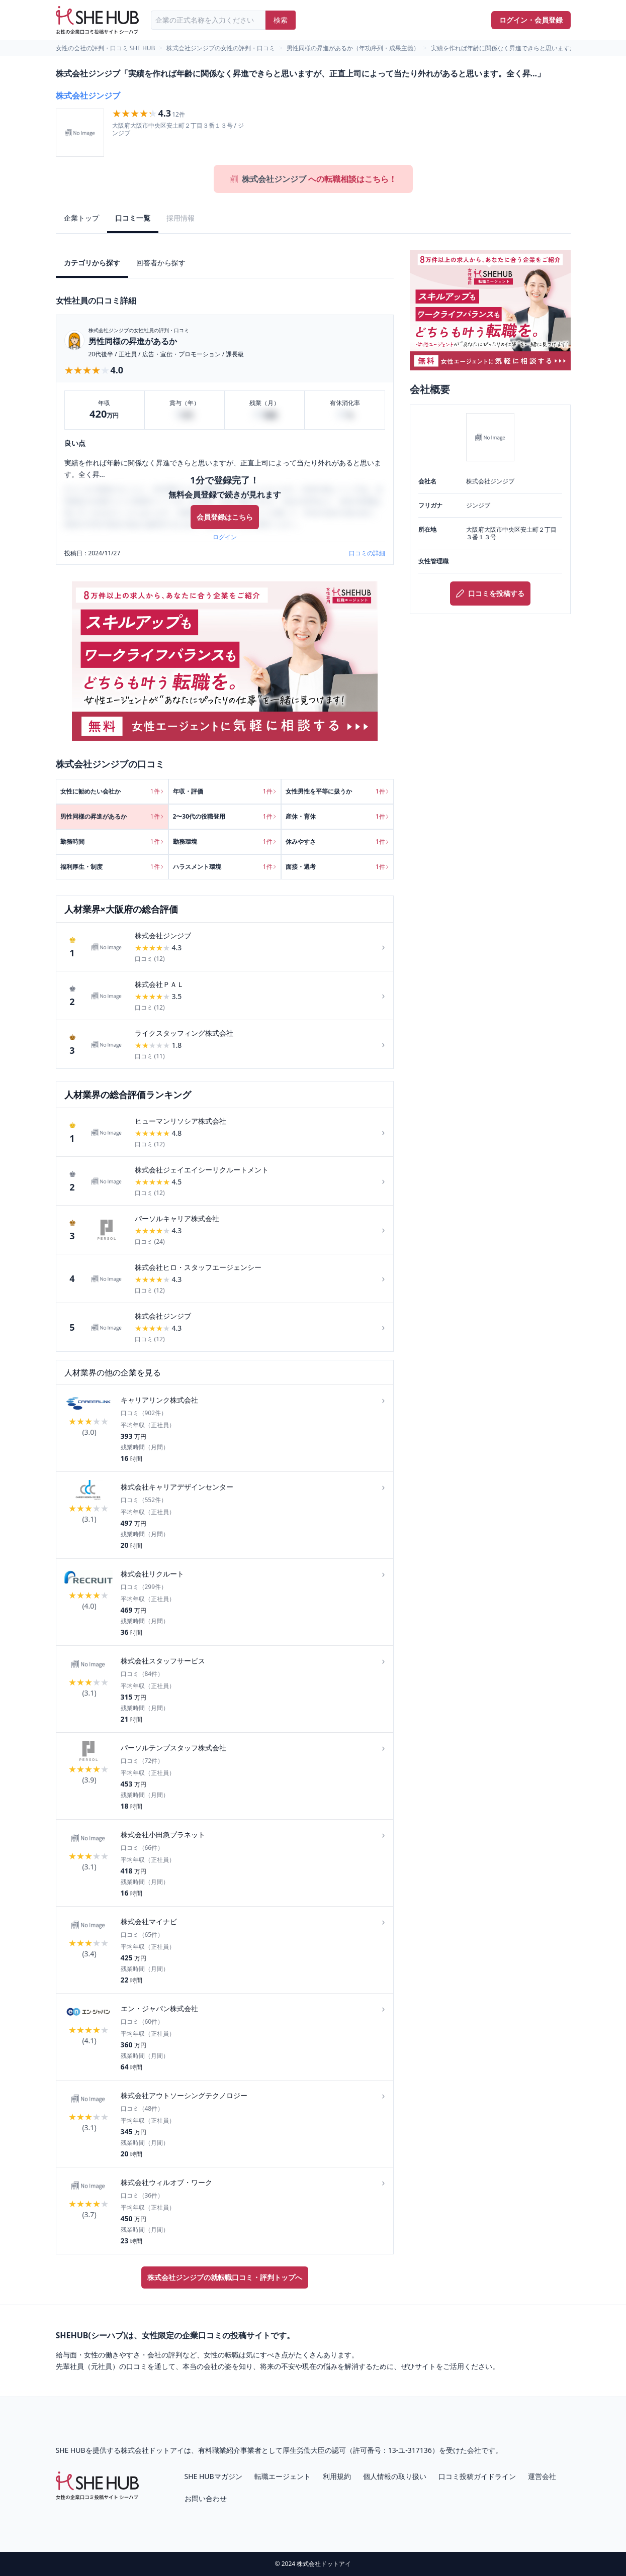  Describe the element at coordinates (105, 48) in the screenshot. I see `女性の会社の評判・口コミ SHE HUB` at that location.